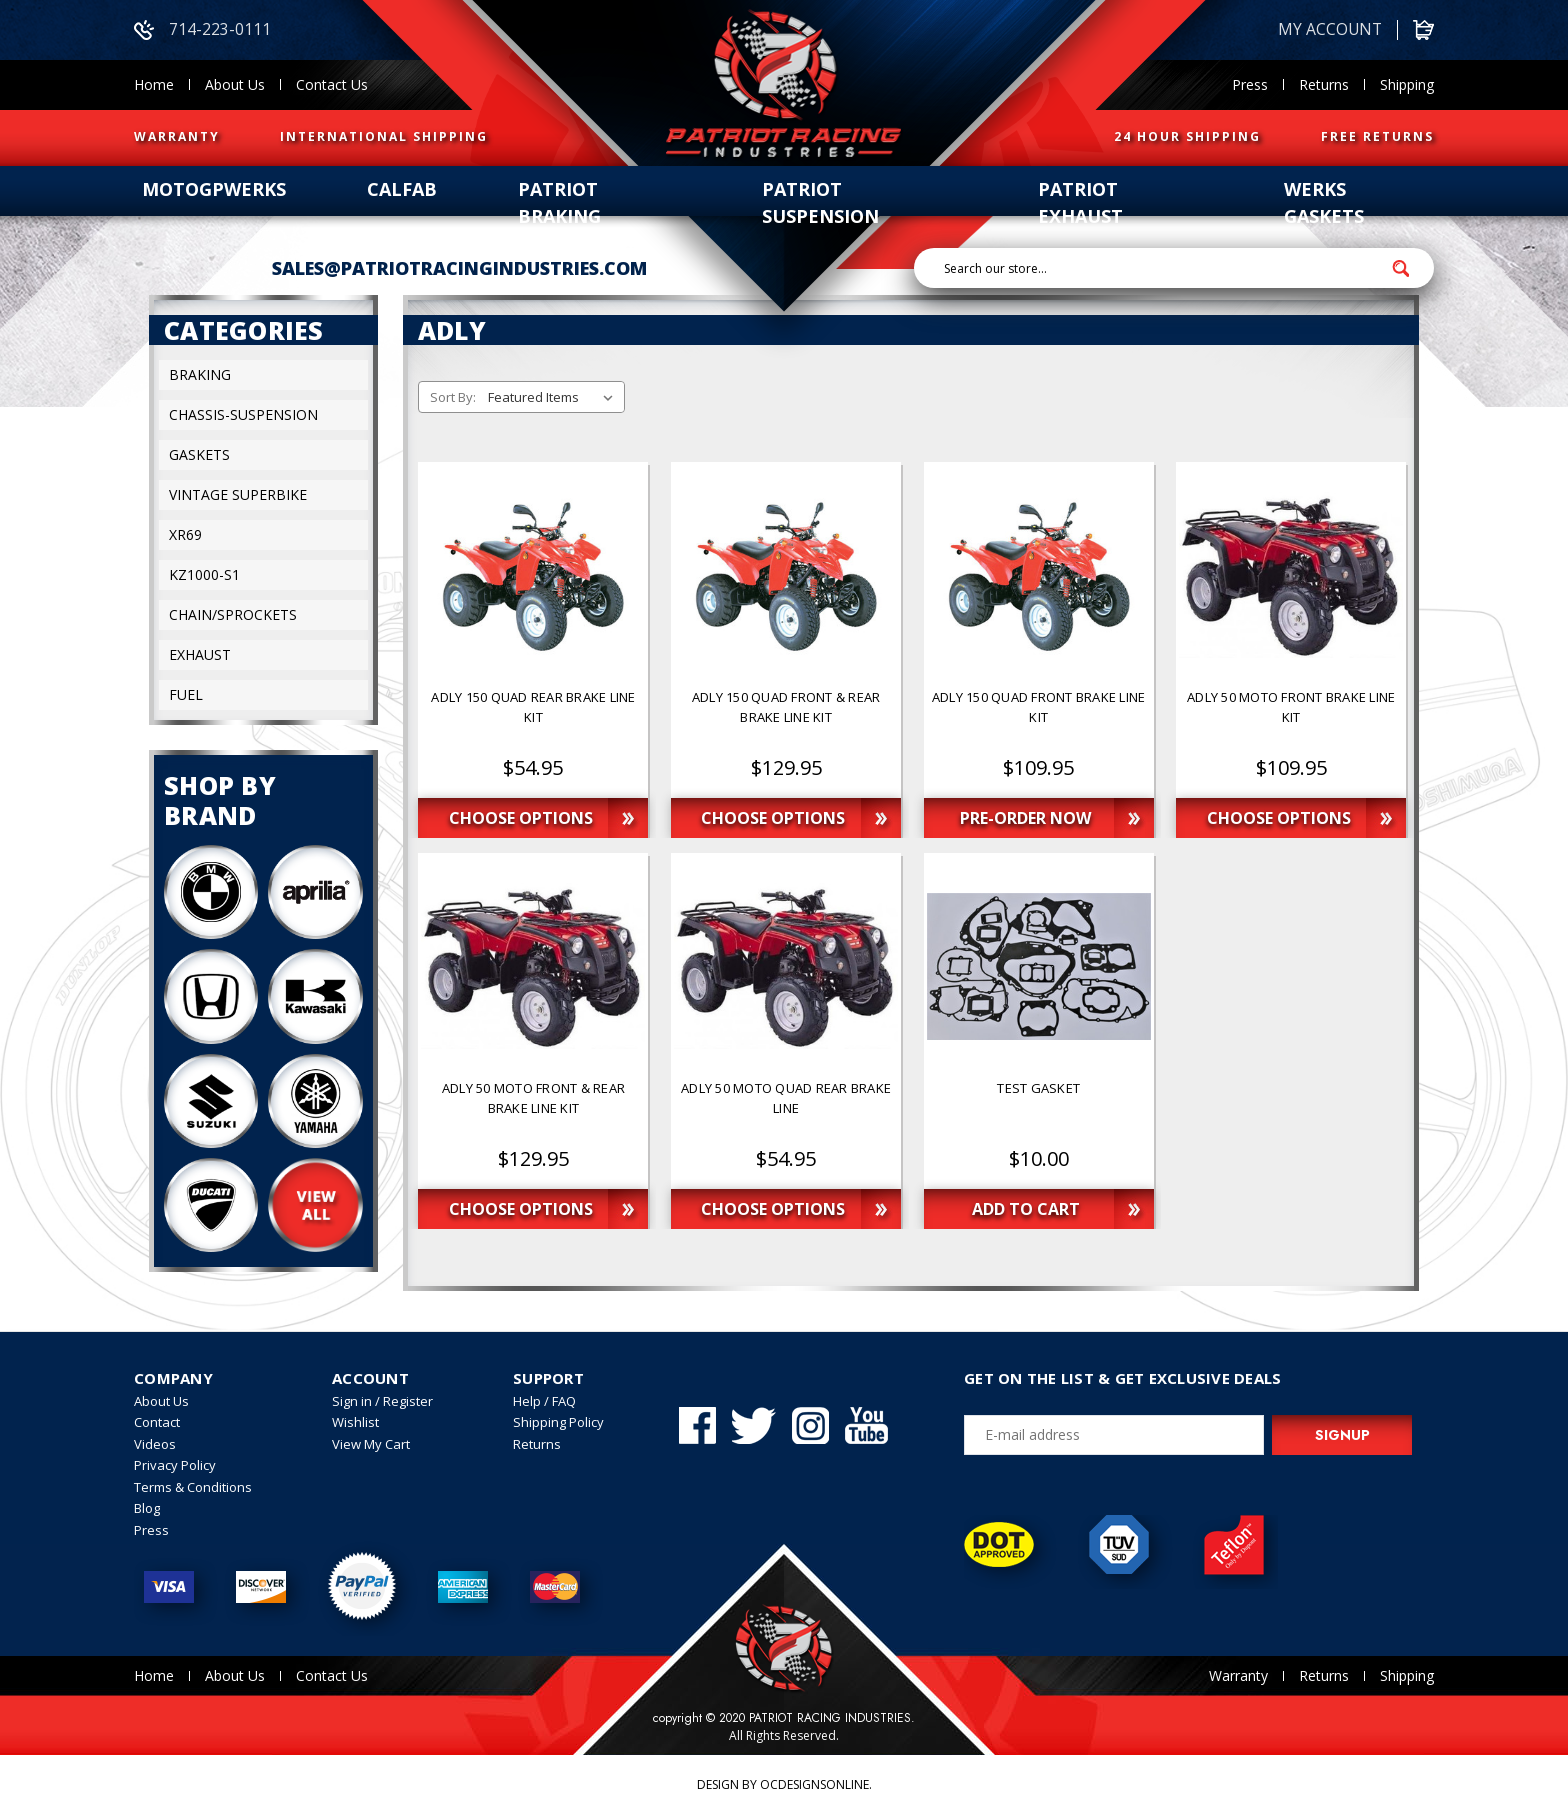 This screenshot has height=1816, width=1568. What do you see at coordinates (1026, 1210) in the screenshot?
I see `Add to Cart` at bounding box center [1026, 1210].